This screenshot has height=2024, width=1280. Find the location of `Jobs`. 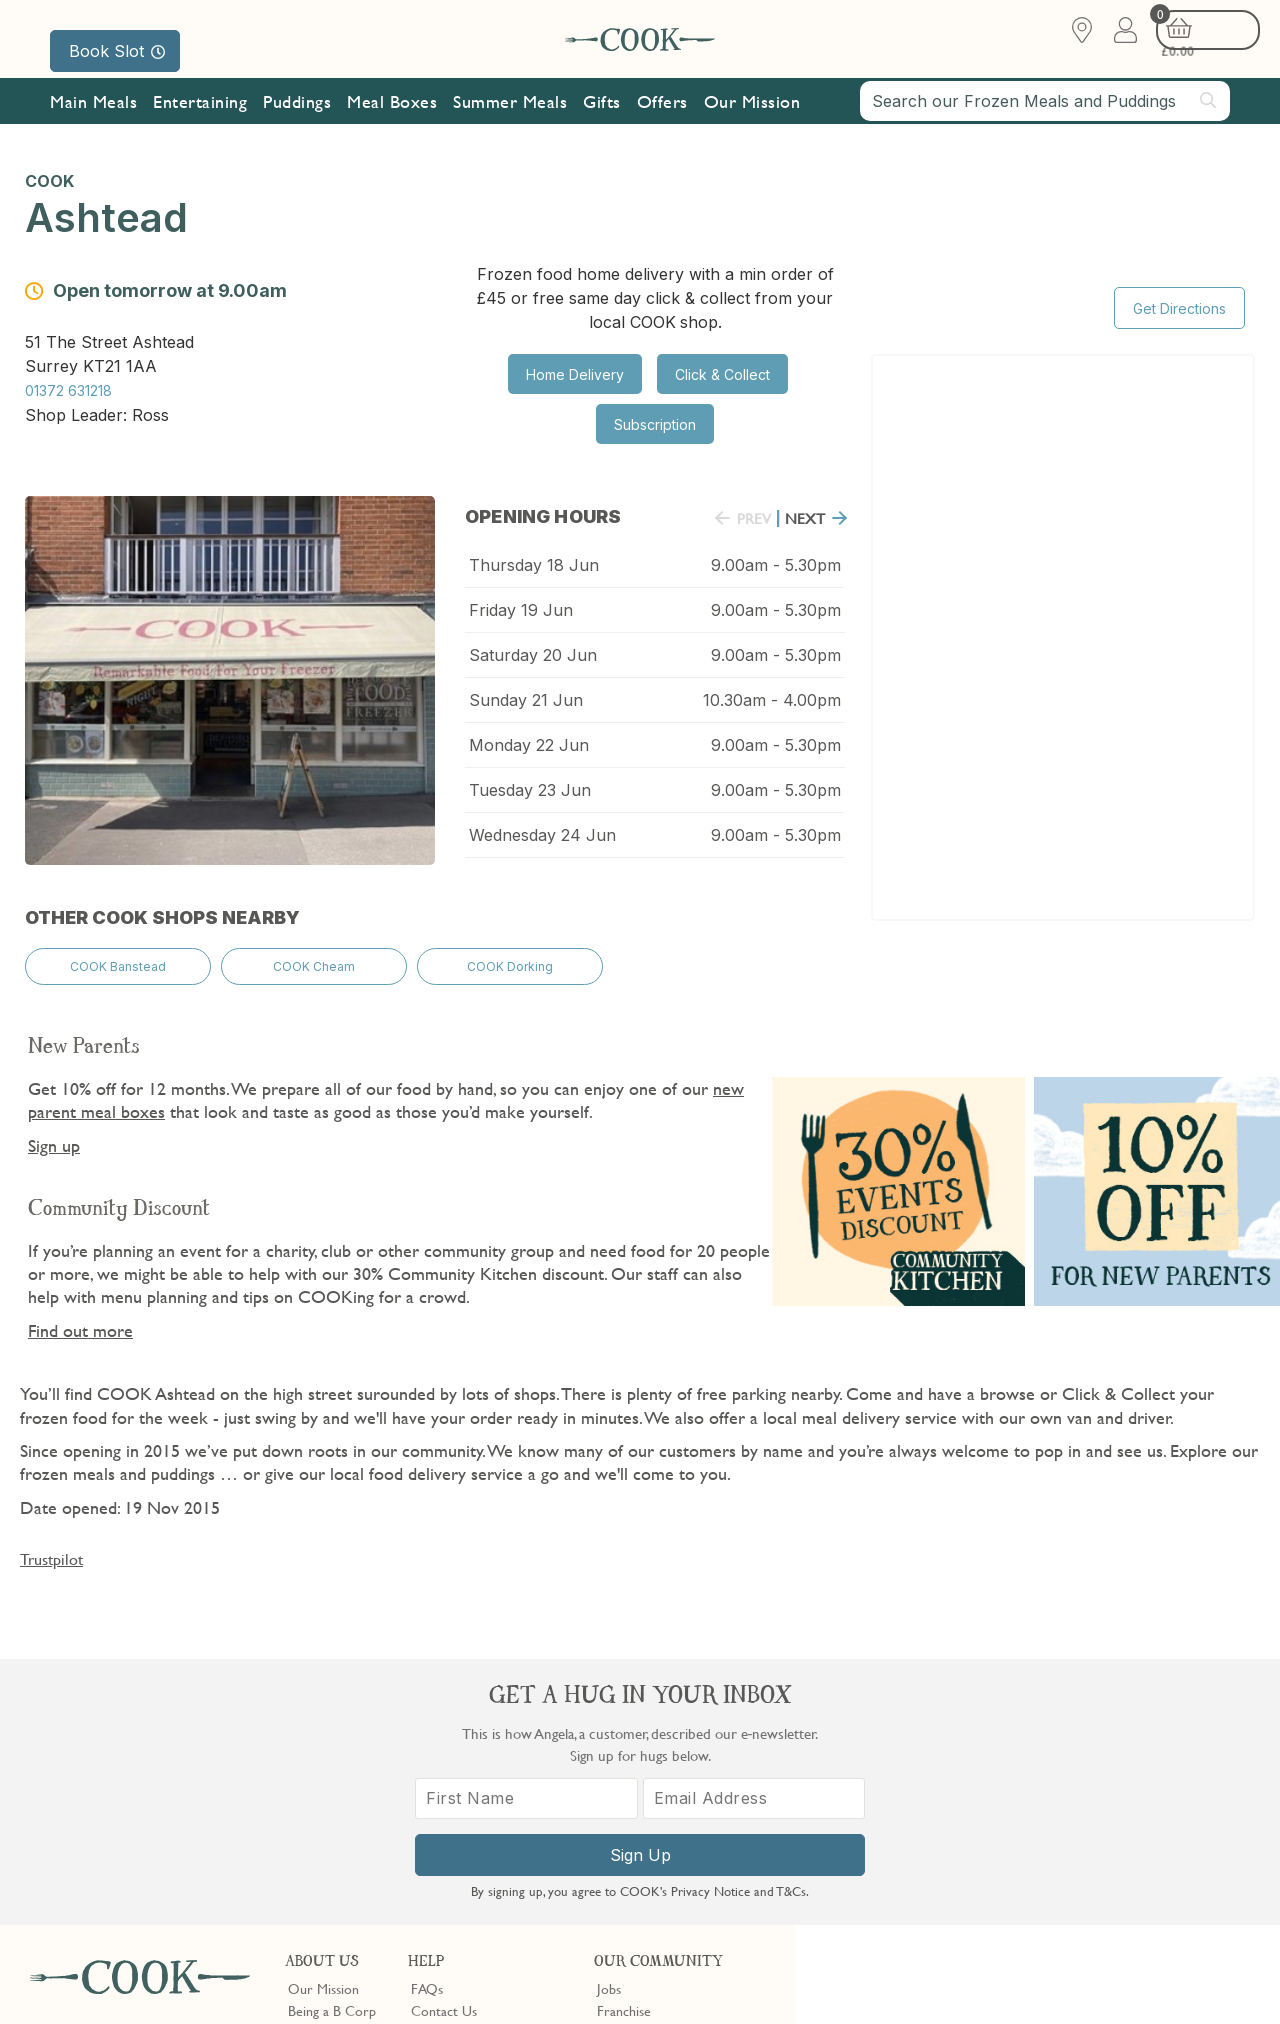

Jobs is located at coordinates (609, 1703).